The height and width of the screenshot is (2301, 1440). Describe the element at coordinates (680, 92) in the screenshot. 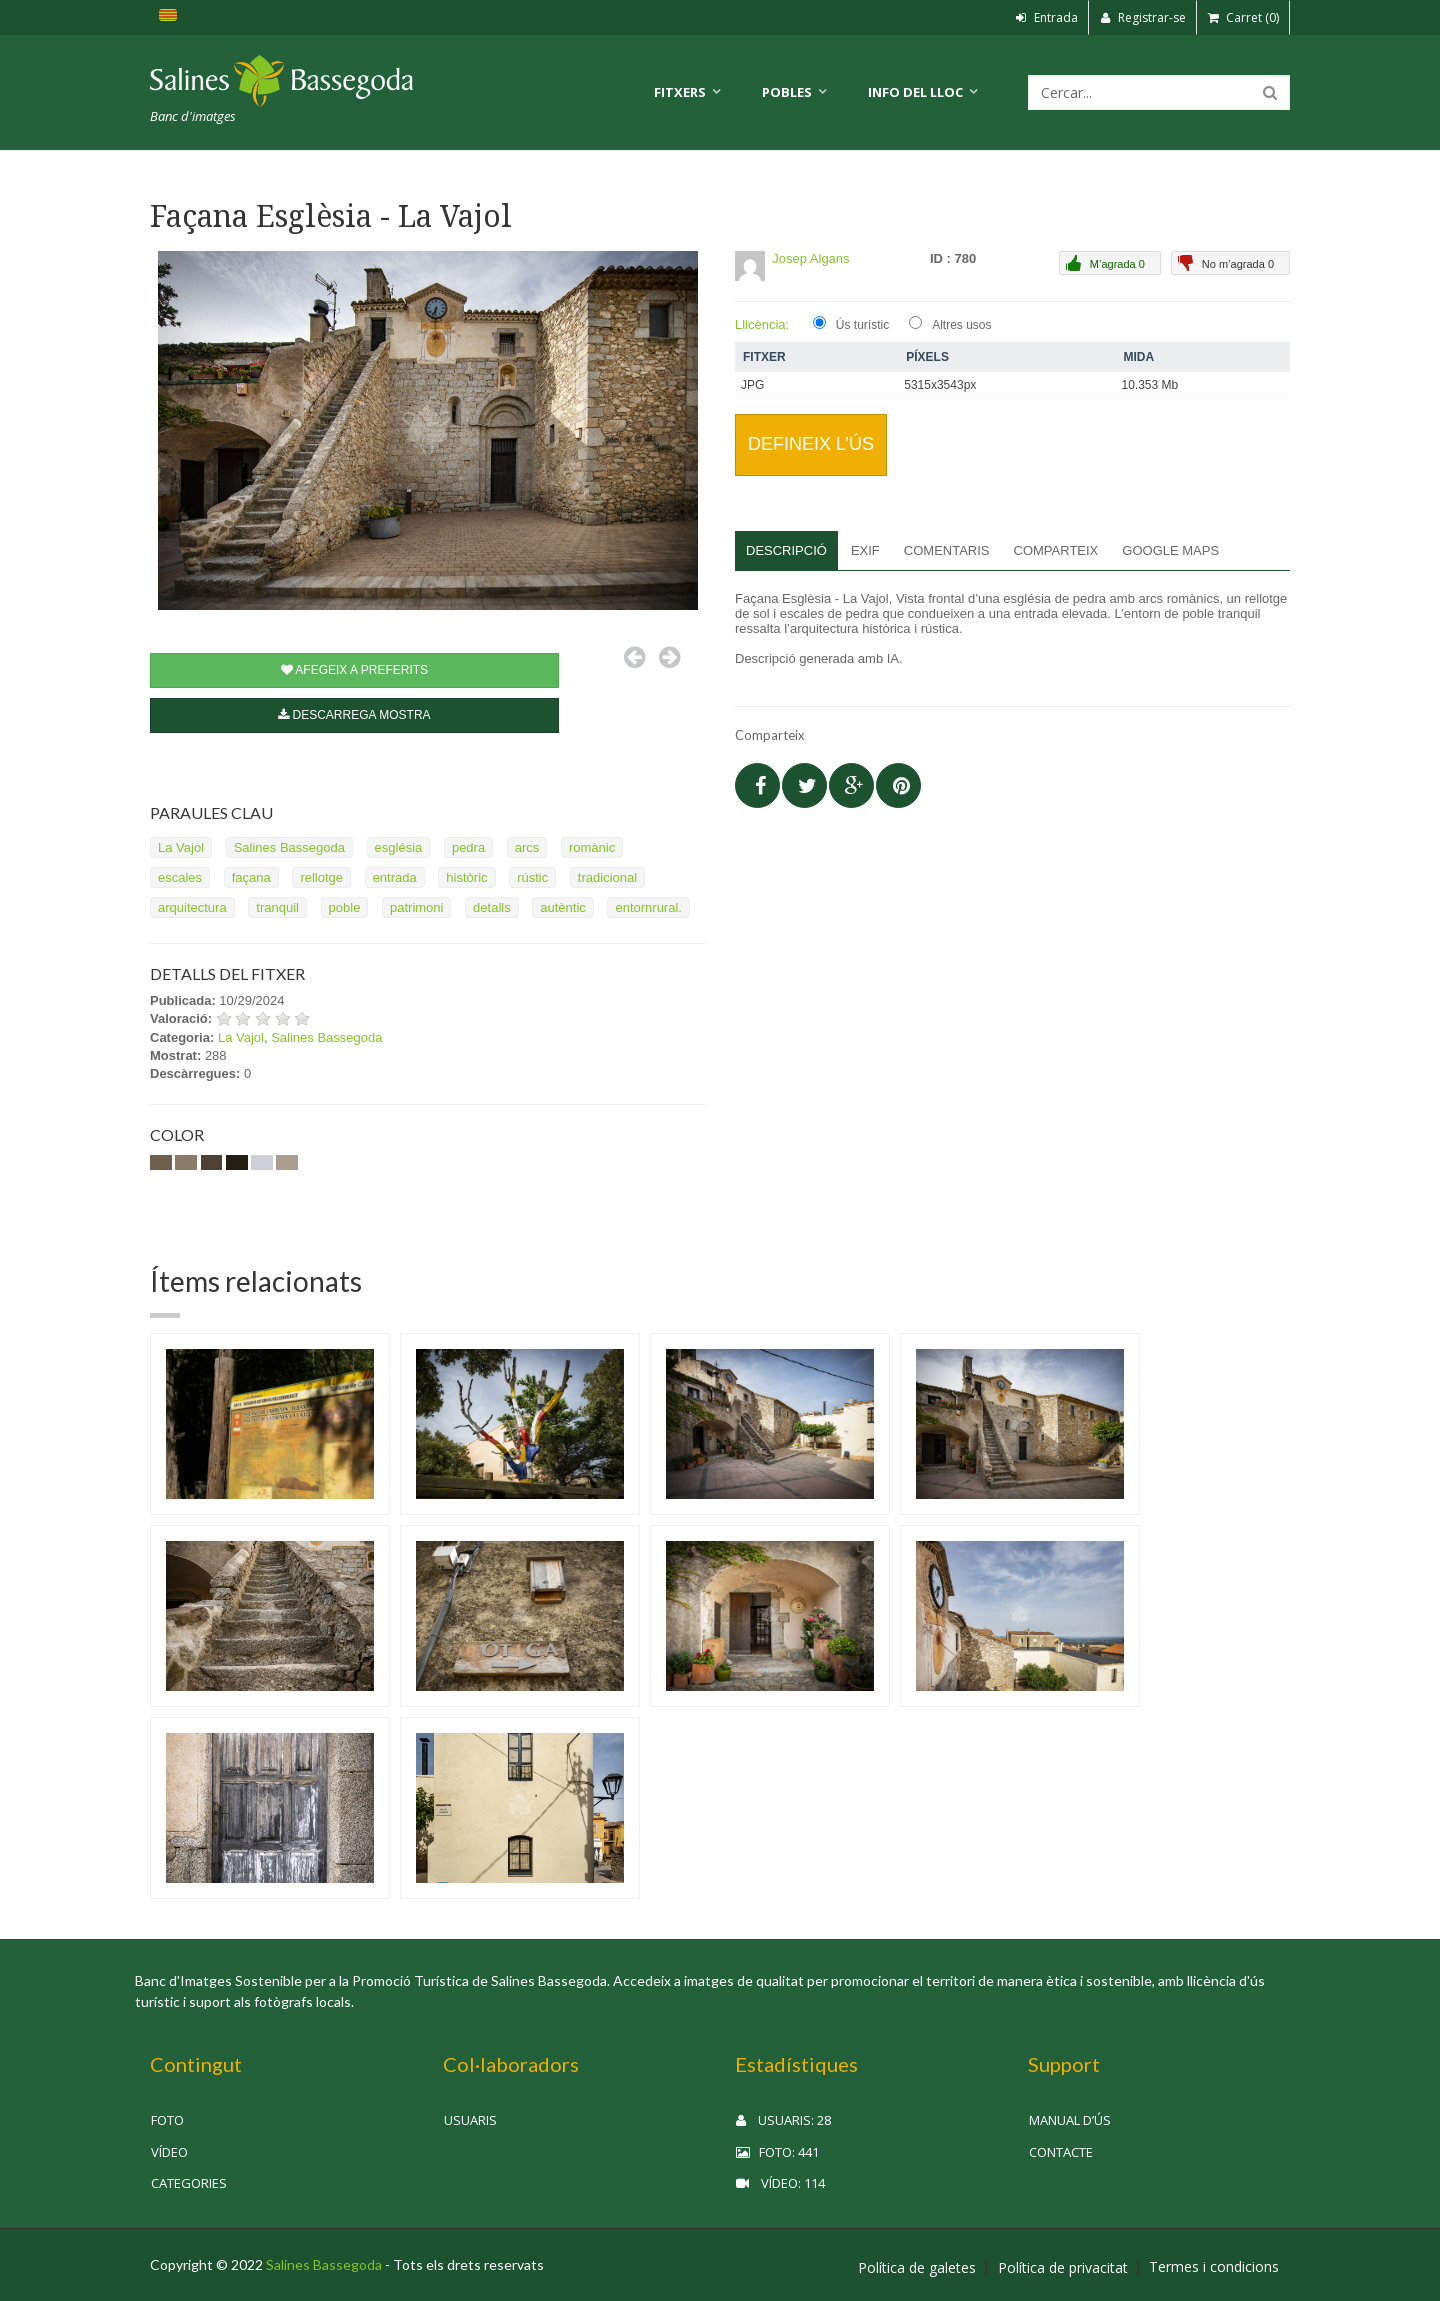

I see `Fitxers` at that location.